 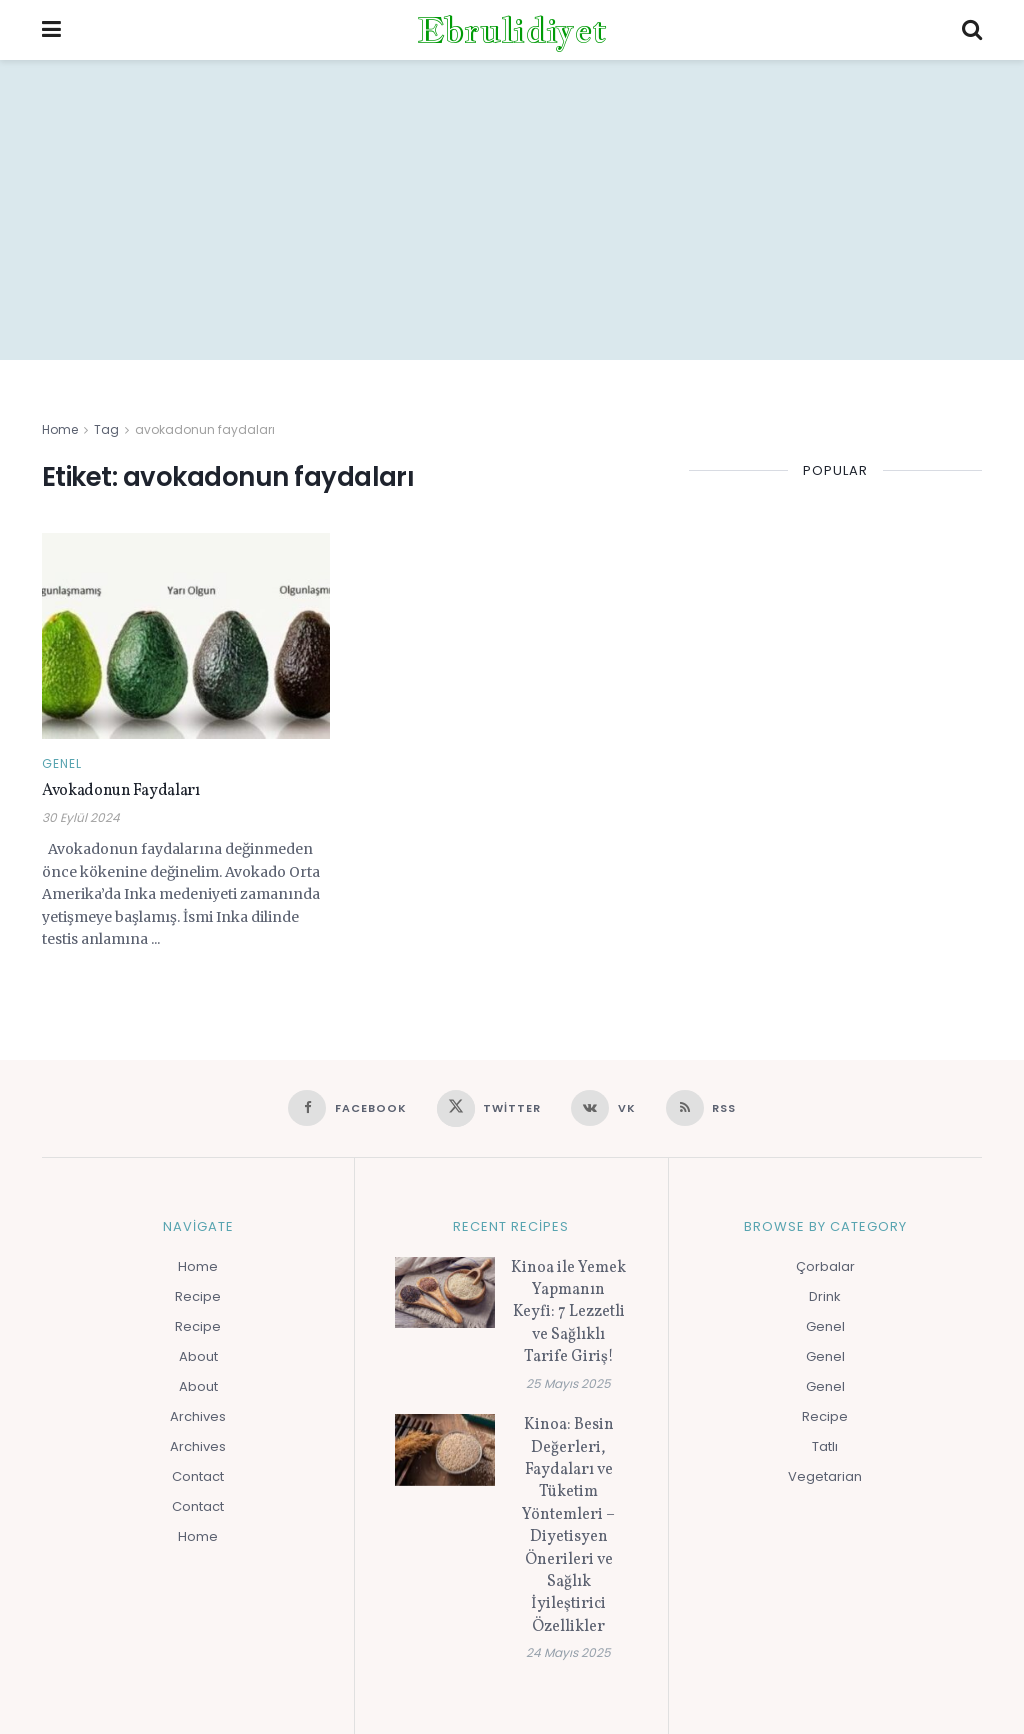 What do you see at coordinates (198, 1416) in the screenshot?
I see `Archives` at bounding box center [198, 1416].